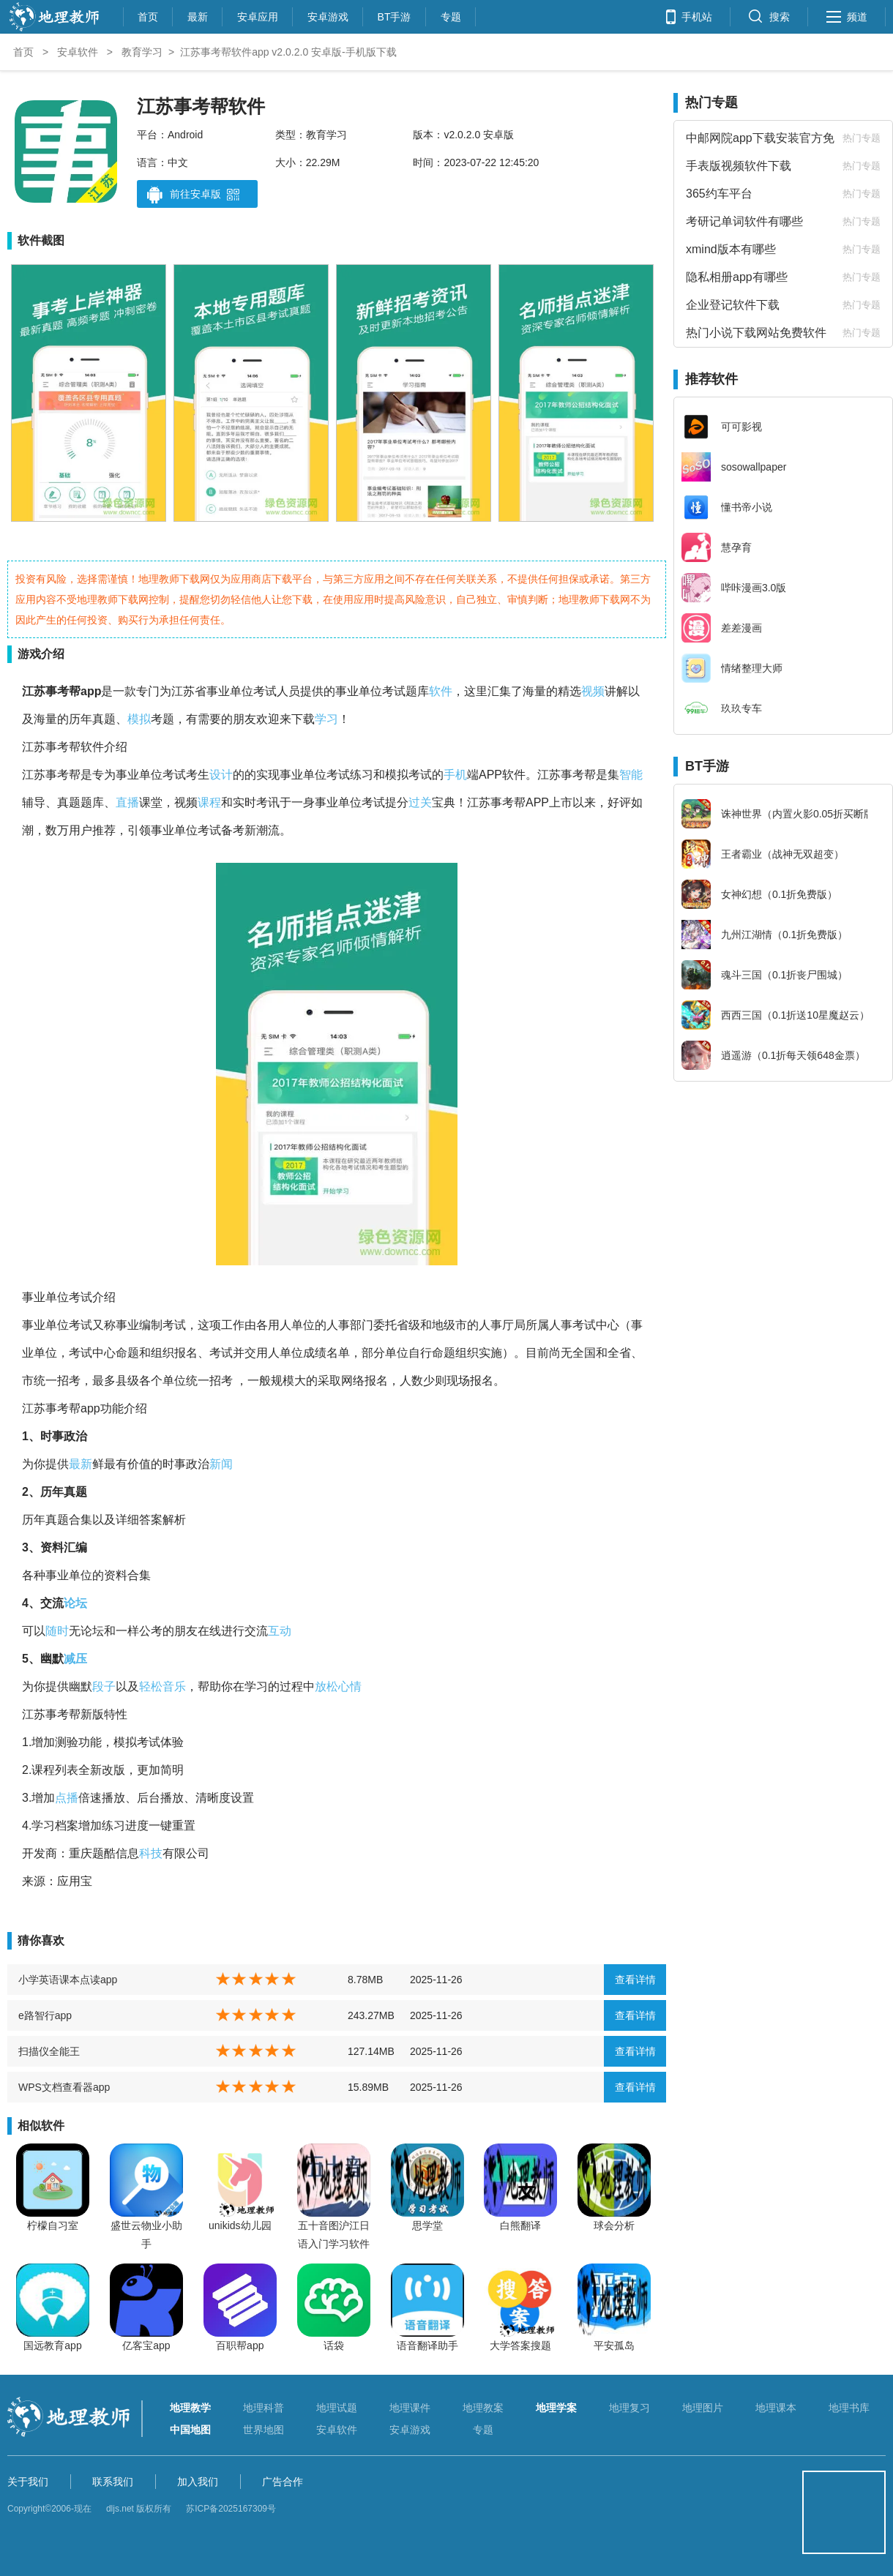 This screenshot has width=893, height=2576. What do you see at coordinates (150, 1686) in the screenshot?
I see `轻松` at bounding box center [150, 1686].